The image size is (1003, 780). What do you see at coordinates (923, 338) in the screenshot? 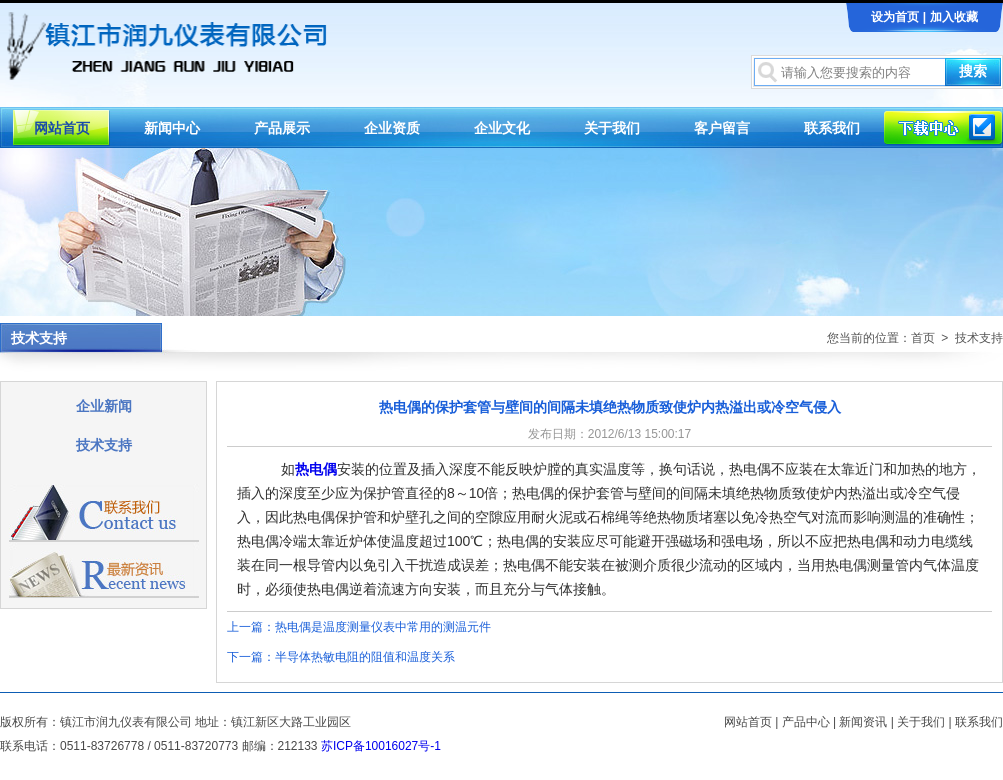
I see `首页` at bounding box center [923, 338].